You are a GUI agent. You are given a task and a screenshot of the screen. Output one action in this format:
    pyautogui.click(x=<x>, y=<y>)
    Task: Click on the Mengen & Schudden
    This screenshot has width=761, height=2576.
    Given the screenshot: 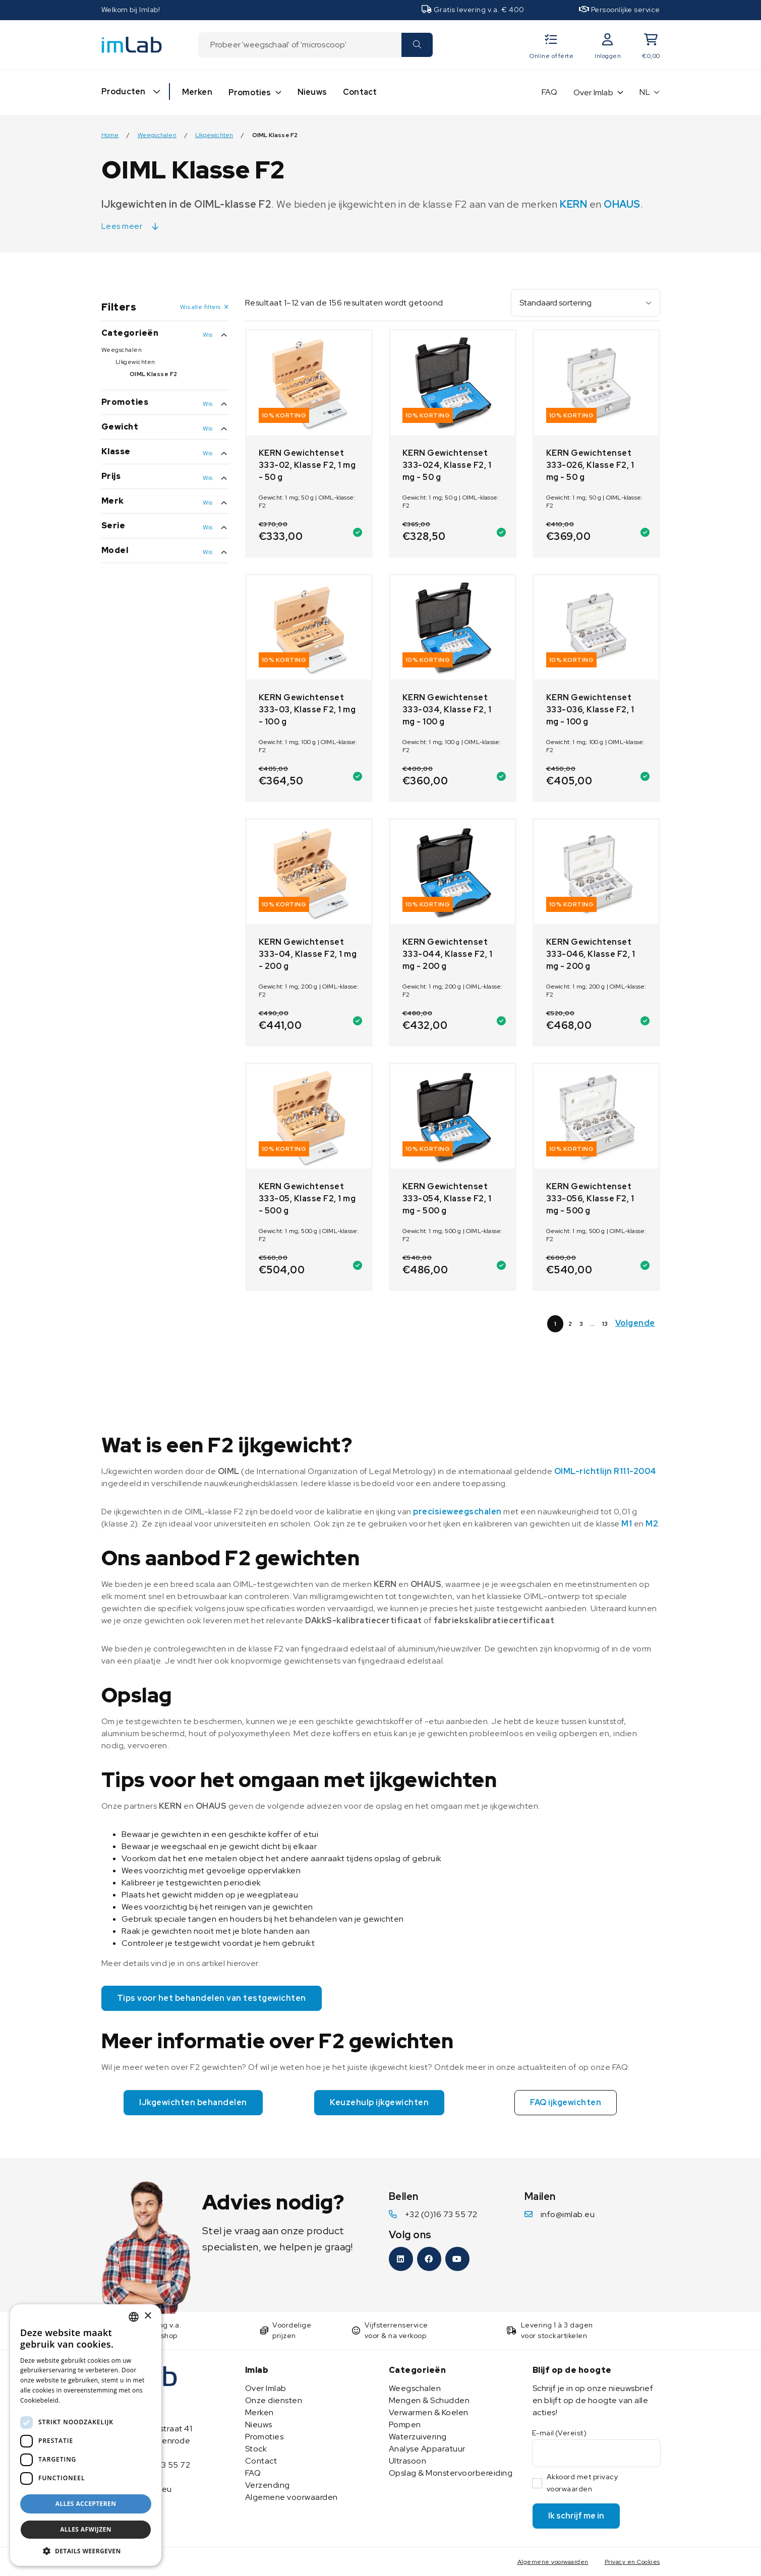 What is the action you would take?
    pyautogui.click(x=429, y=2400)
    